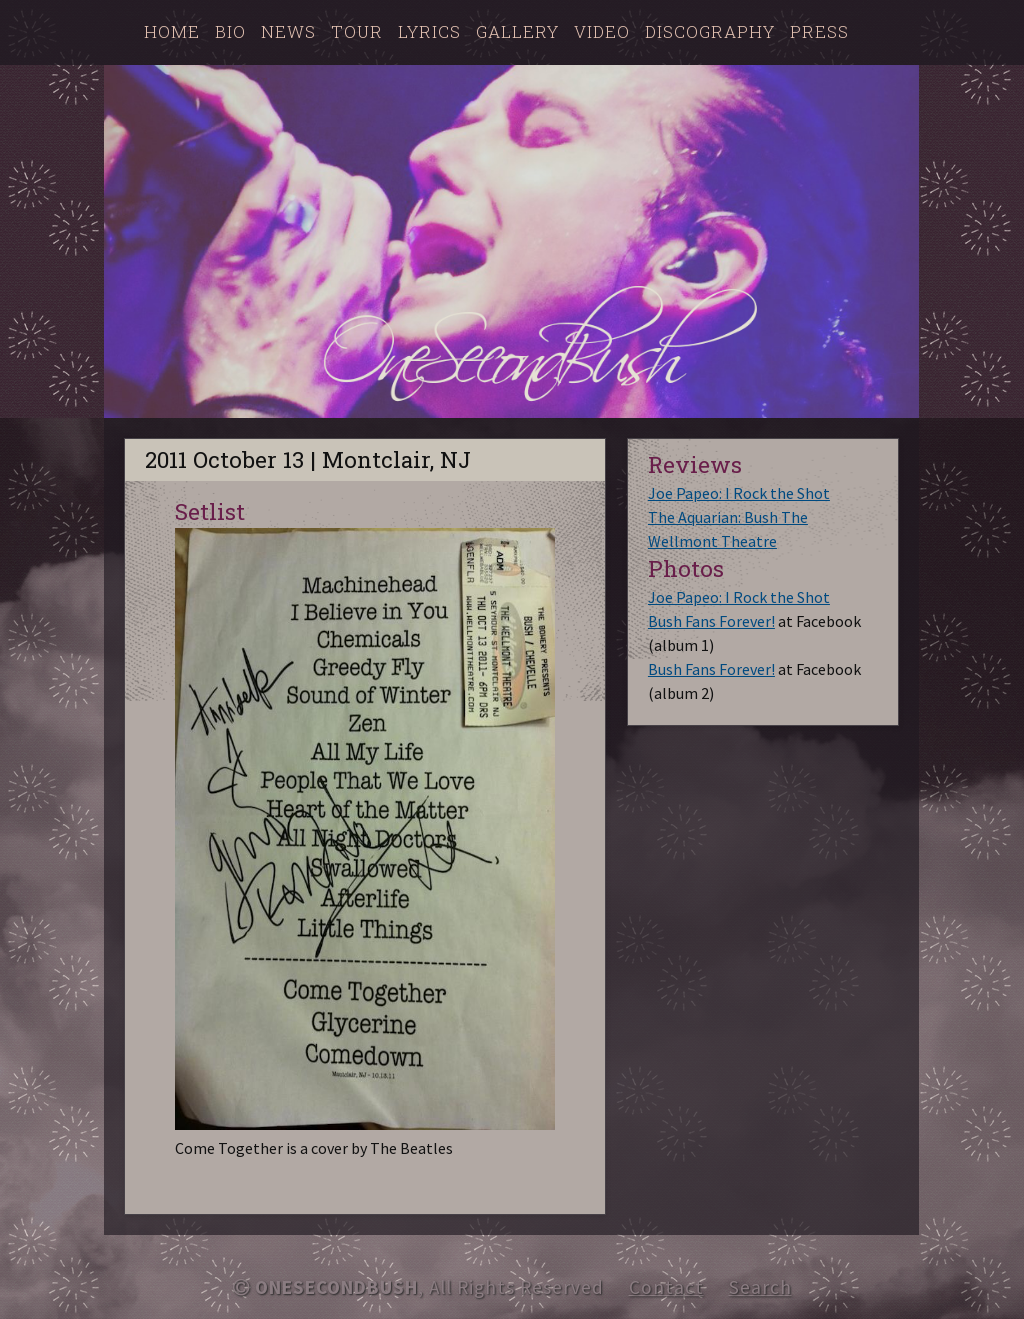 The image size is (1024, 1319). Describe the element at coordinates (710, 31) in the screenshot. I see `Discography` at that location.